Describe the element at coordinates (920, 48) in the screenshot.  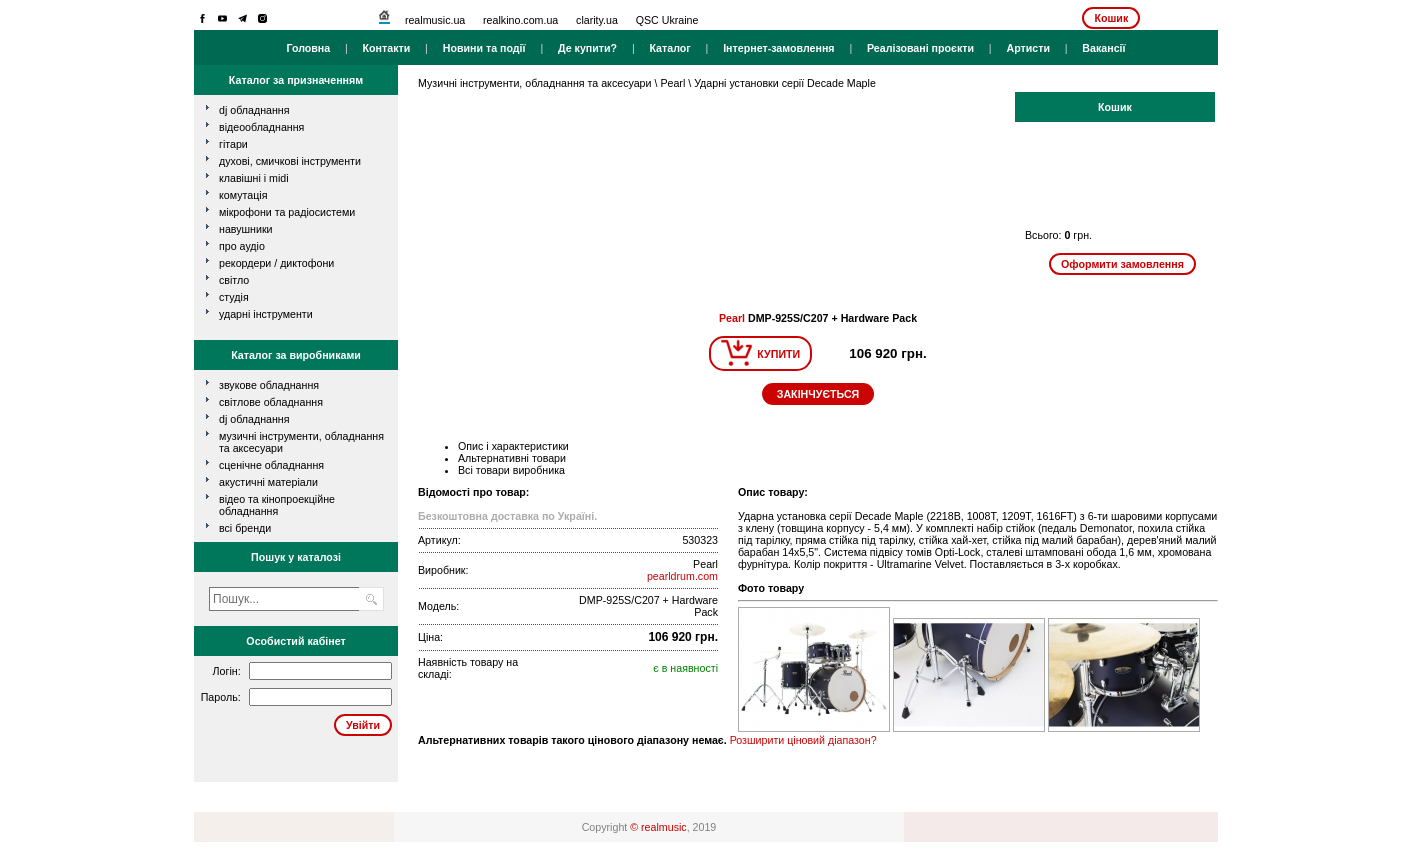
I see `Реалізовані проєкти` at that location.